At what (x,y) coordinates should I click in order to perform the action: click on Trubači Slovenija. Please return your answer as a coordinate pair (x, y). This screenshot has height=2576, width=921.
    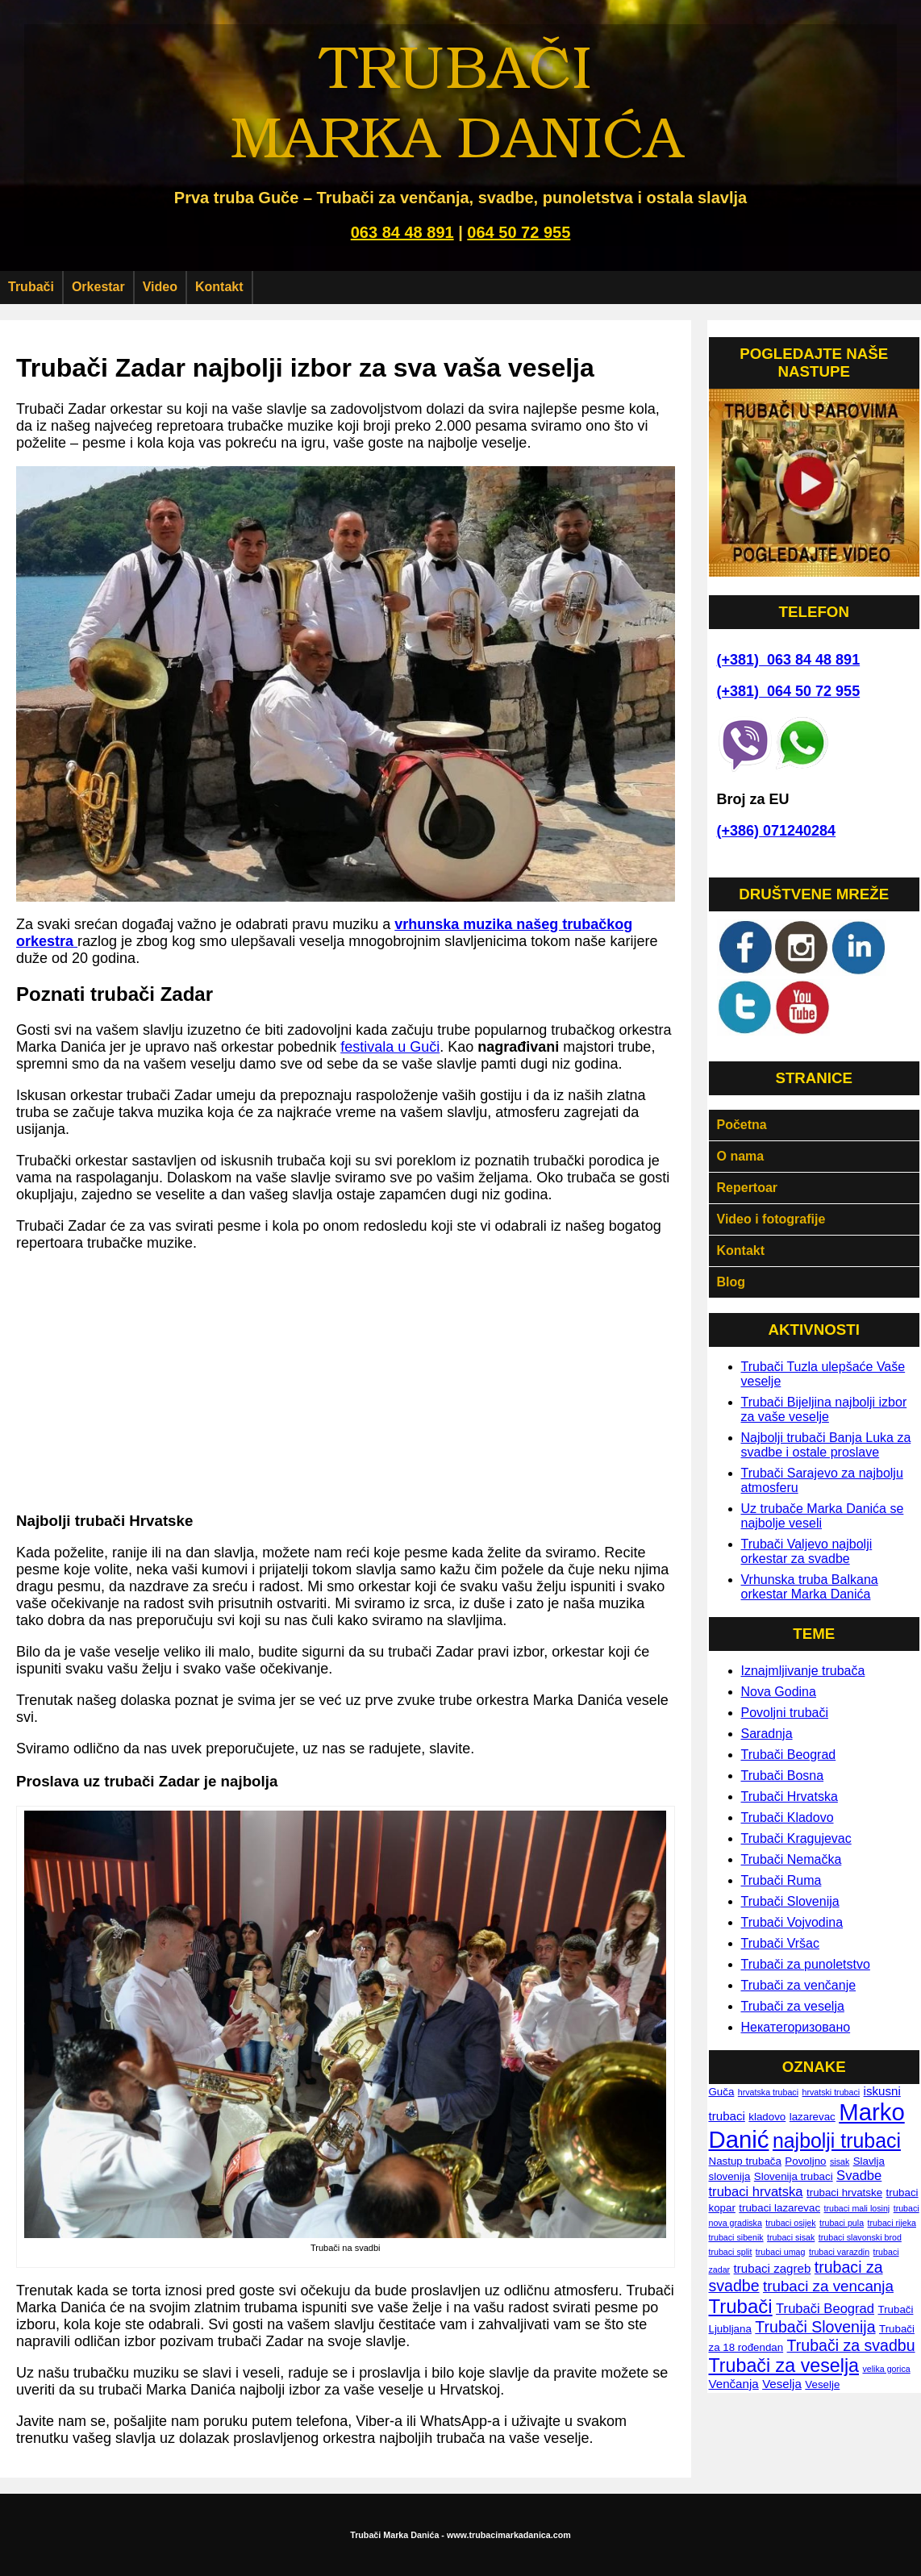
    Looking at the image, I should click on (790, 1901).